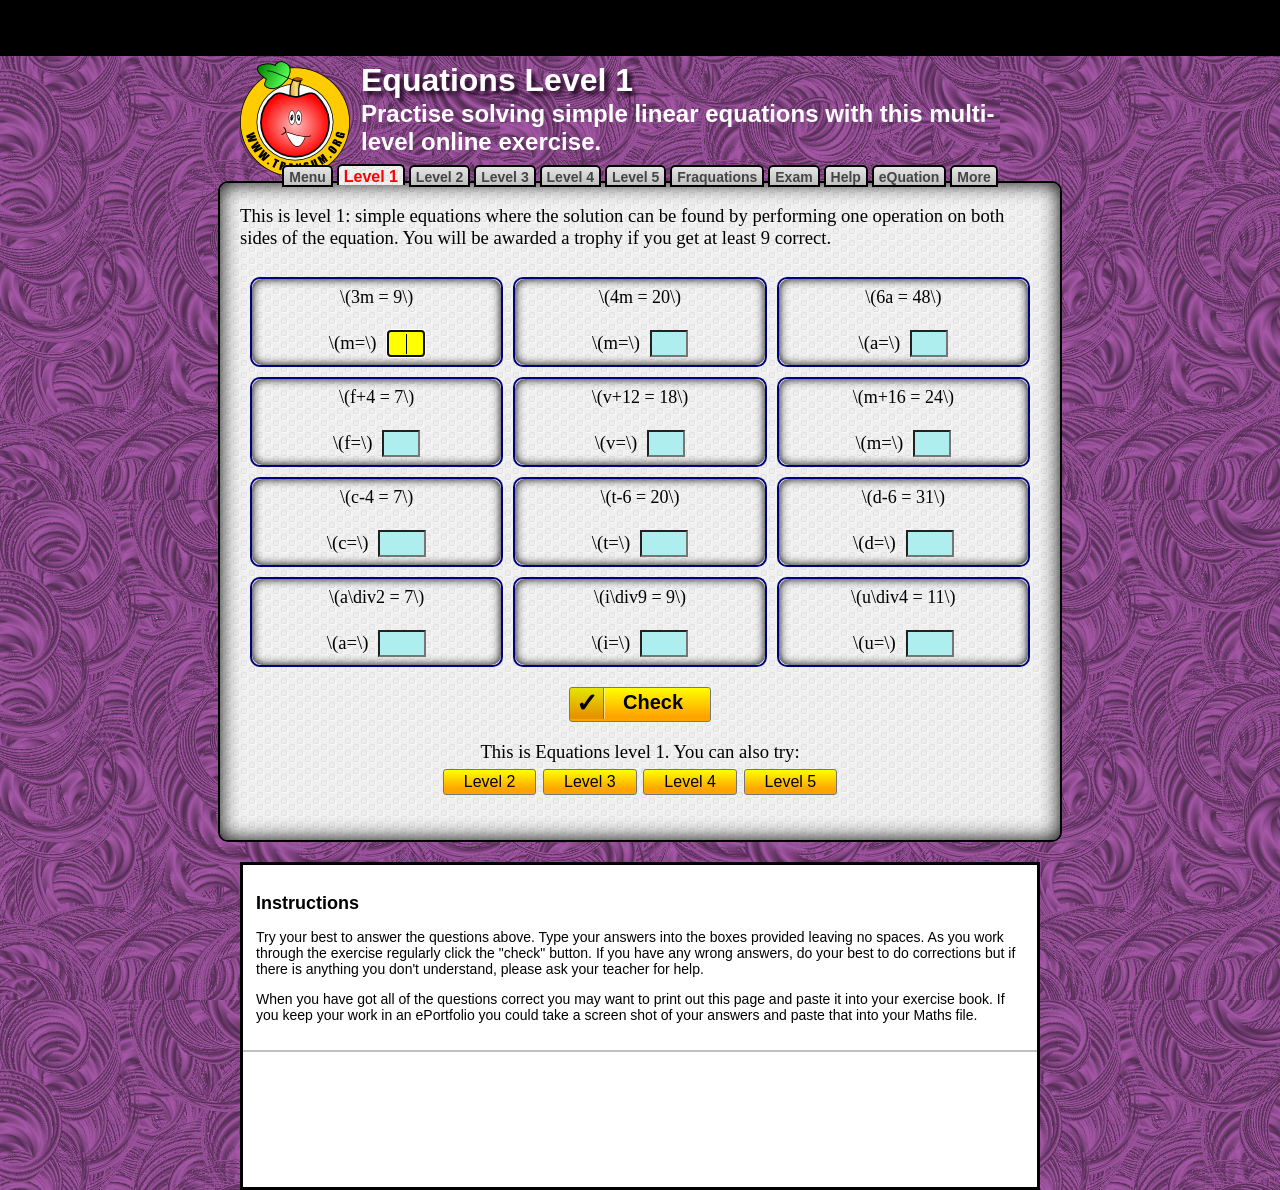 The height and width of the screenshot is (1190, 1280). What do you see at coordinates (973, 177) in the screenshot?
I see `More` at bounding box center [973, 177].